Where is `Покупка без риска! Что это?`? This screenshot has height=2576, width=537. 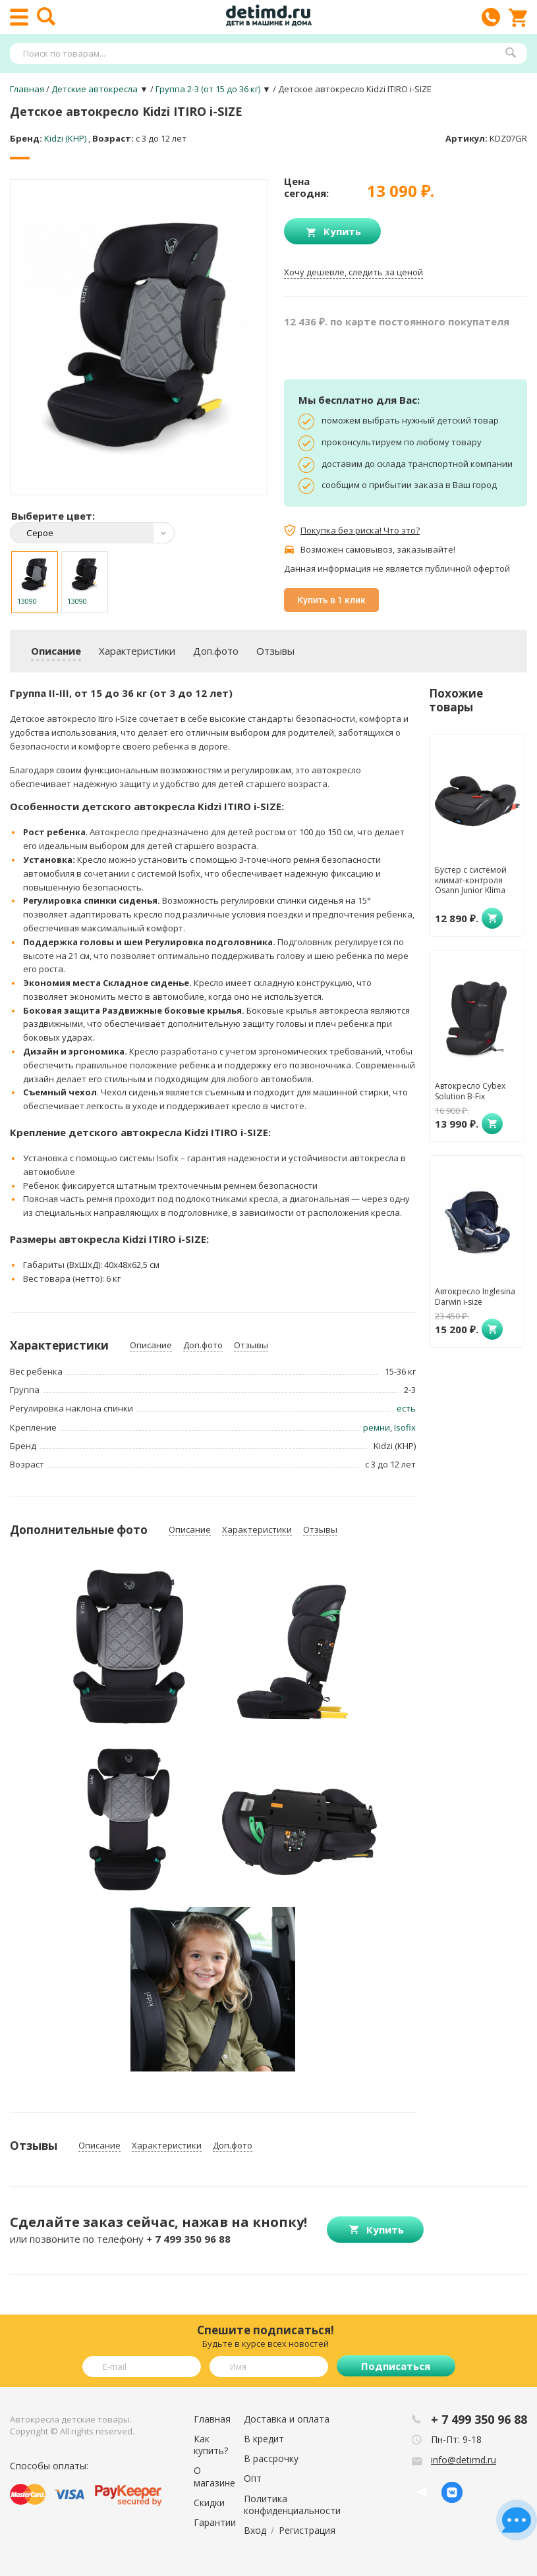
Покупка без риска! Что это? is located at coordinates (360, 530).